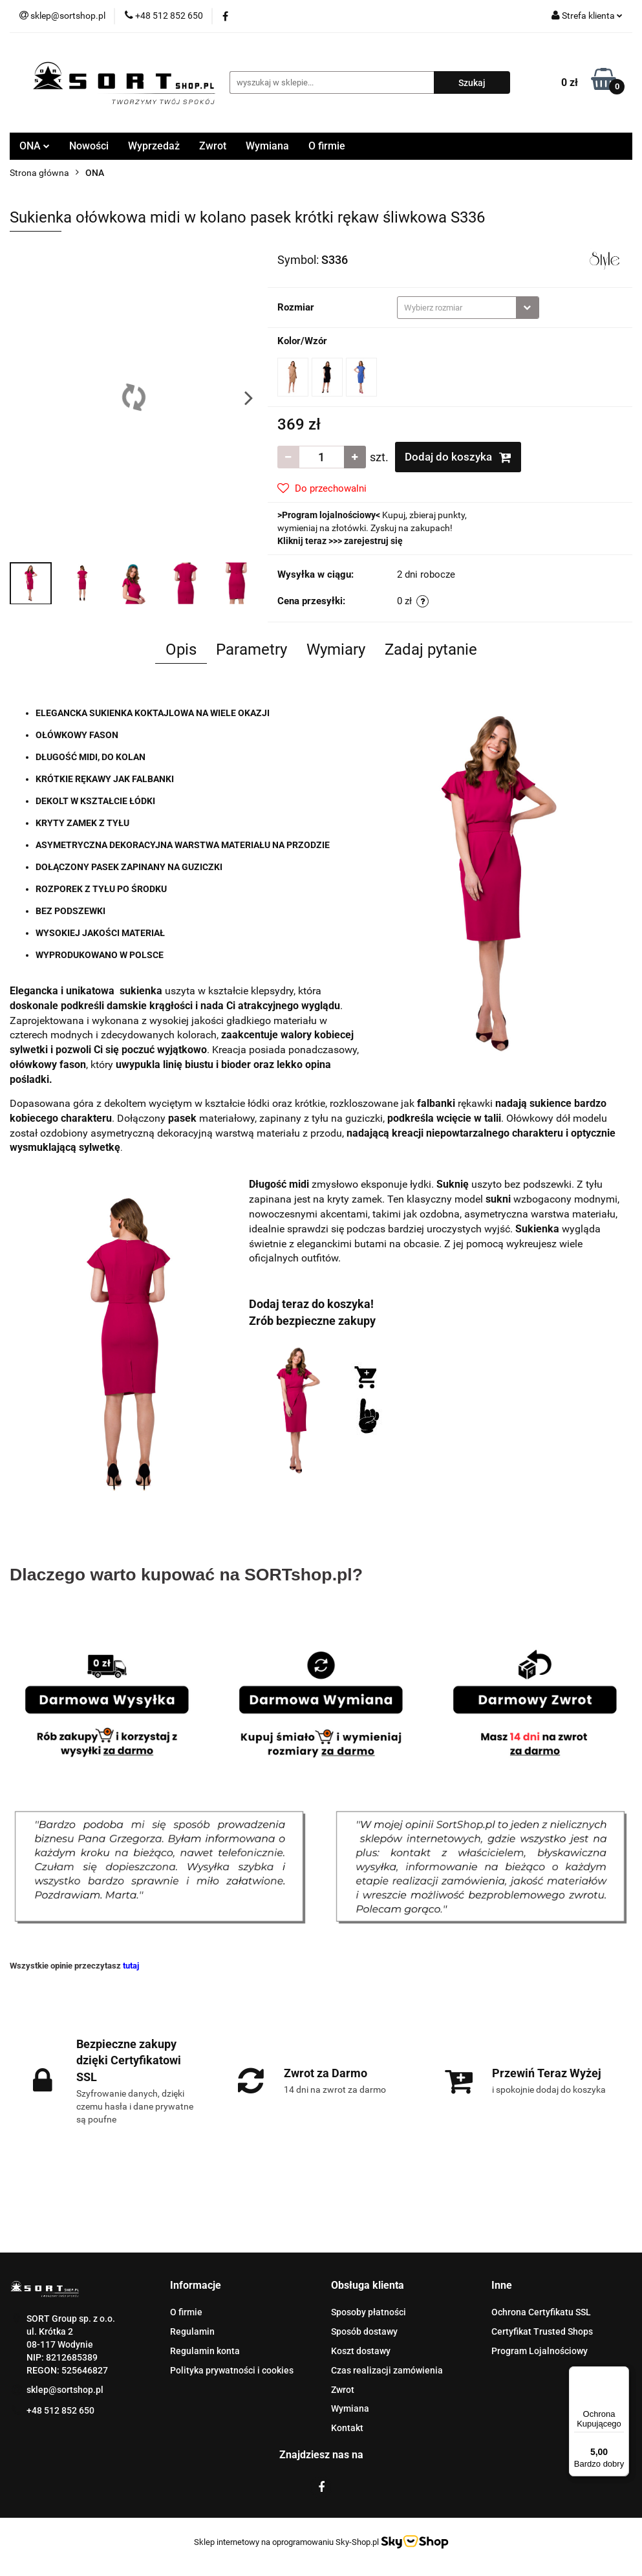  I want to click on Czas realizacji zamówienia, so click(387, 2370).